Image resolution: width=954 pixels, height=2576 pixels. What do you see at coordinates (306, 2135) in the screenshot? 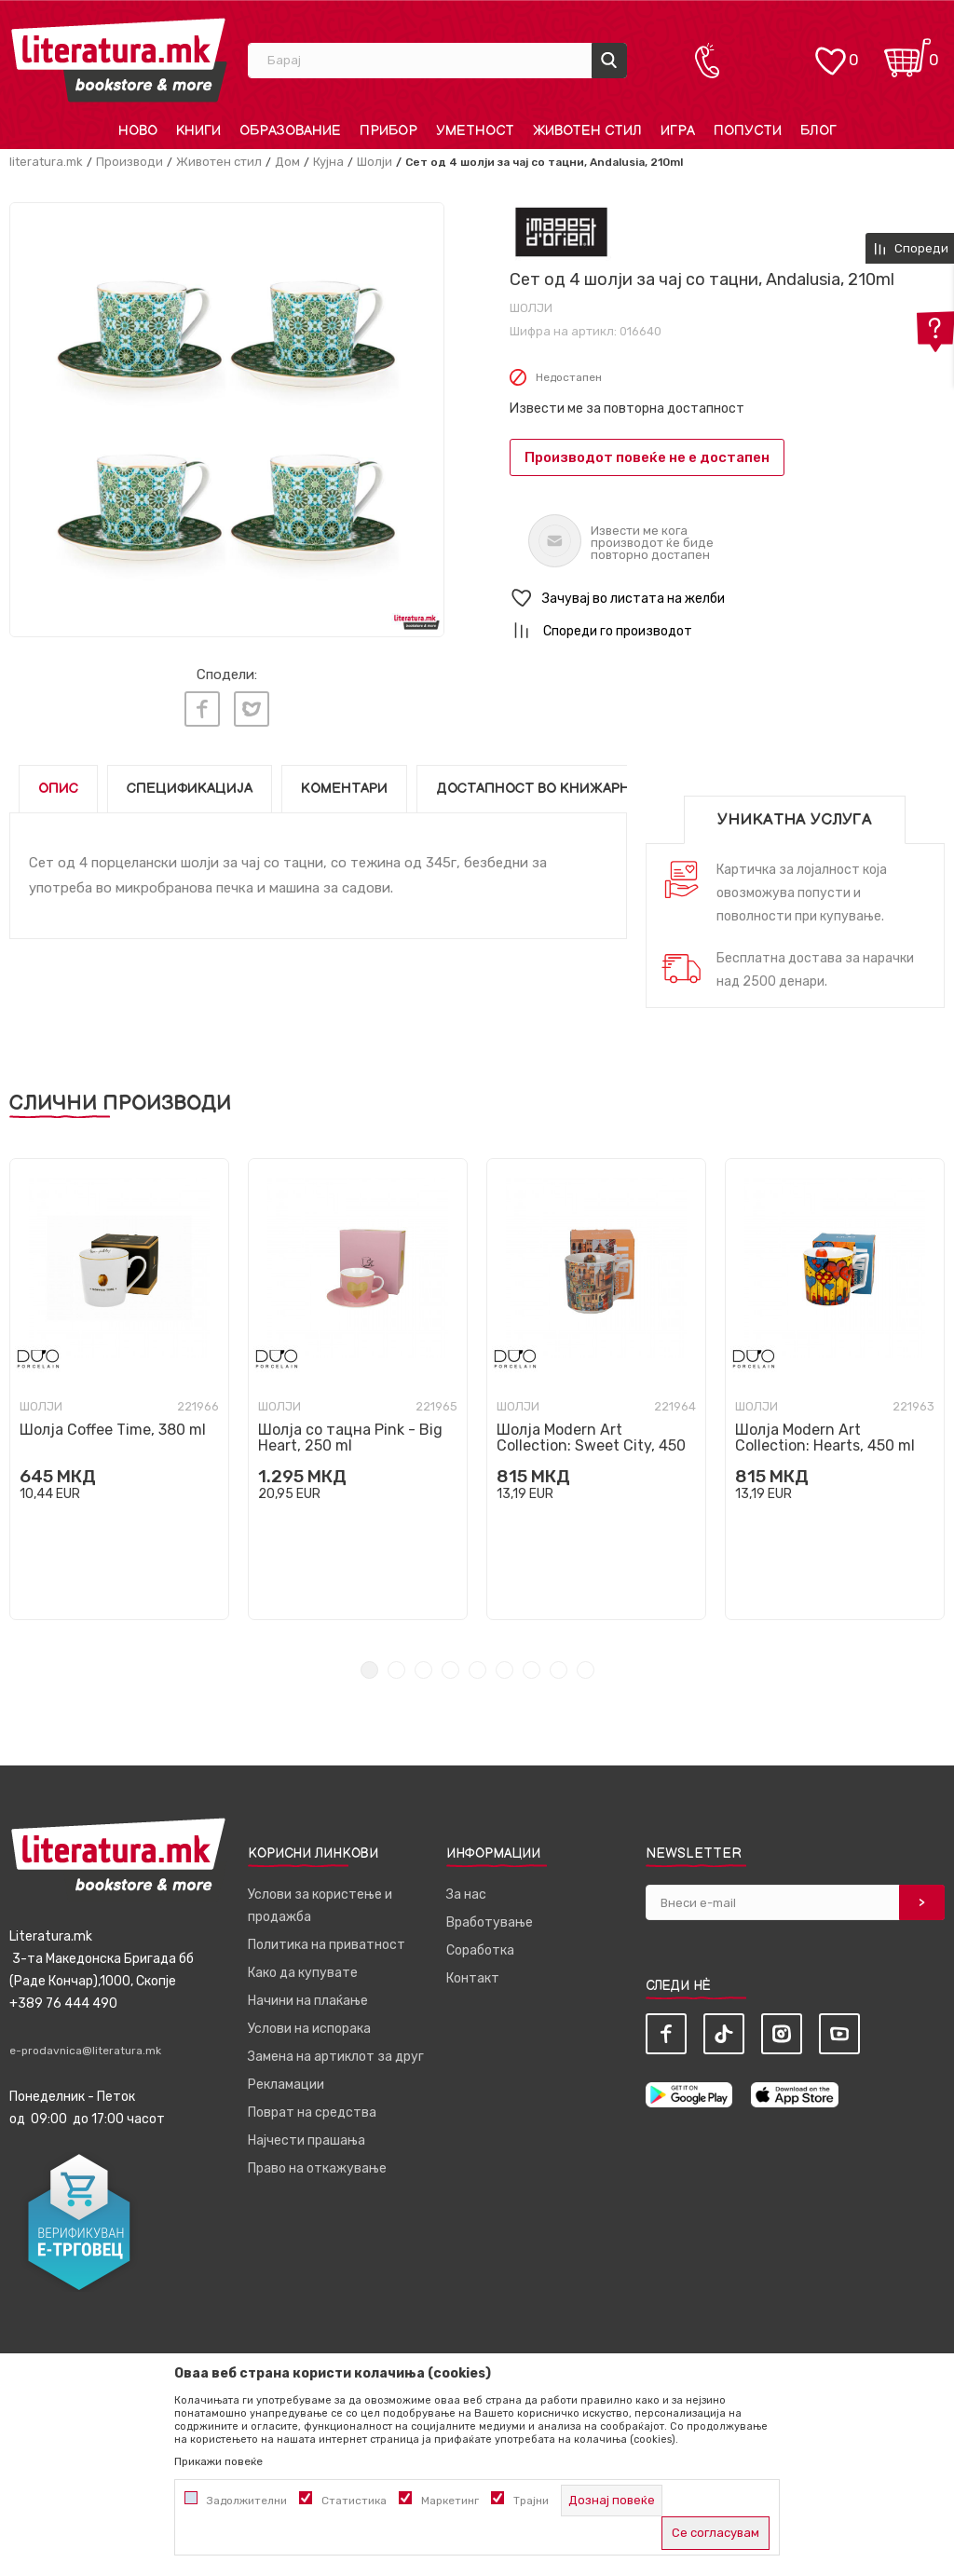
I see `Најчести прашања` at bounding box center [306, 2135].